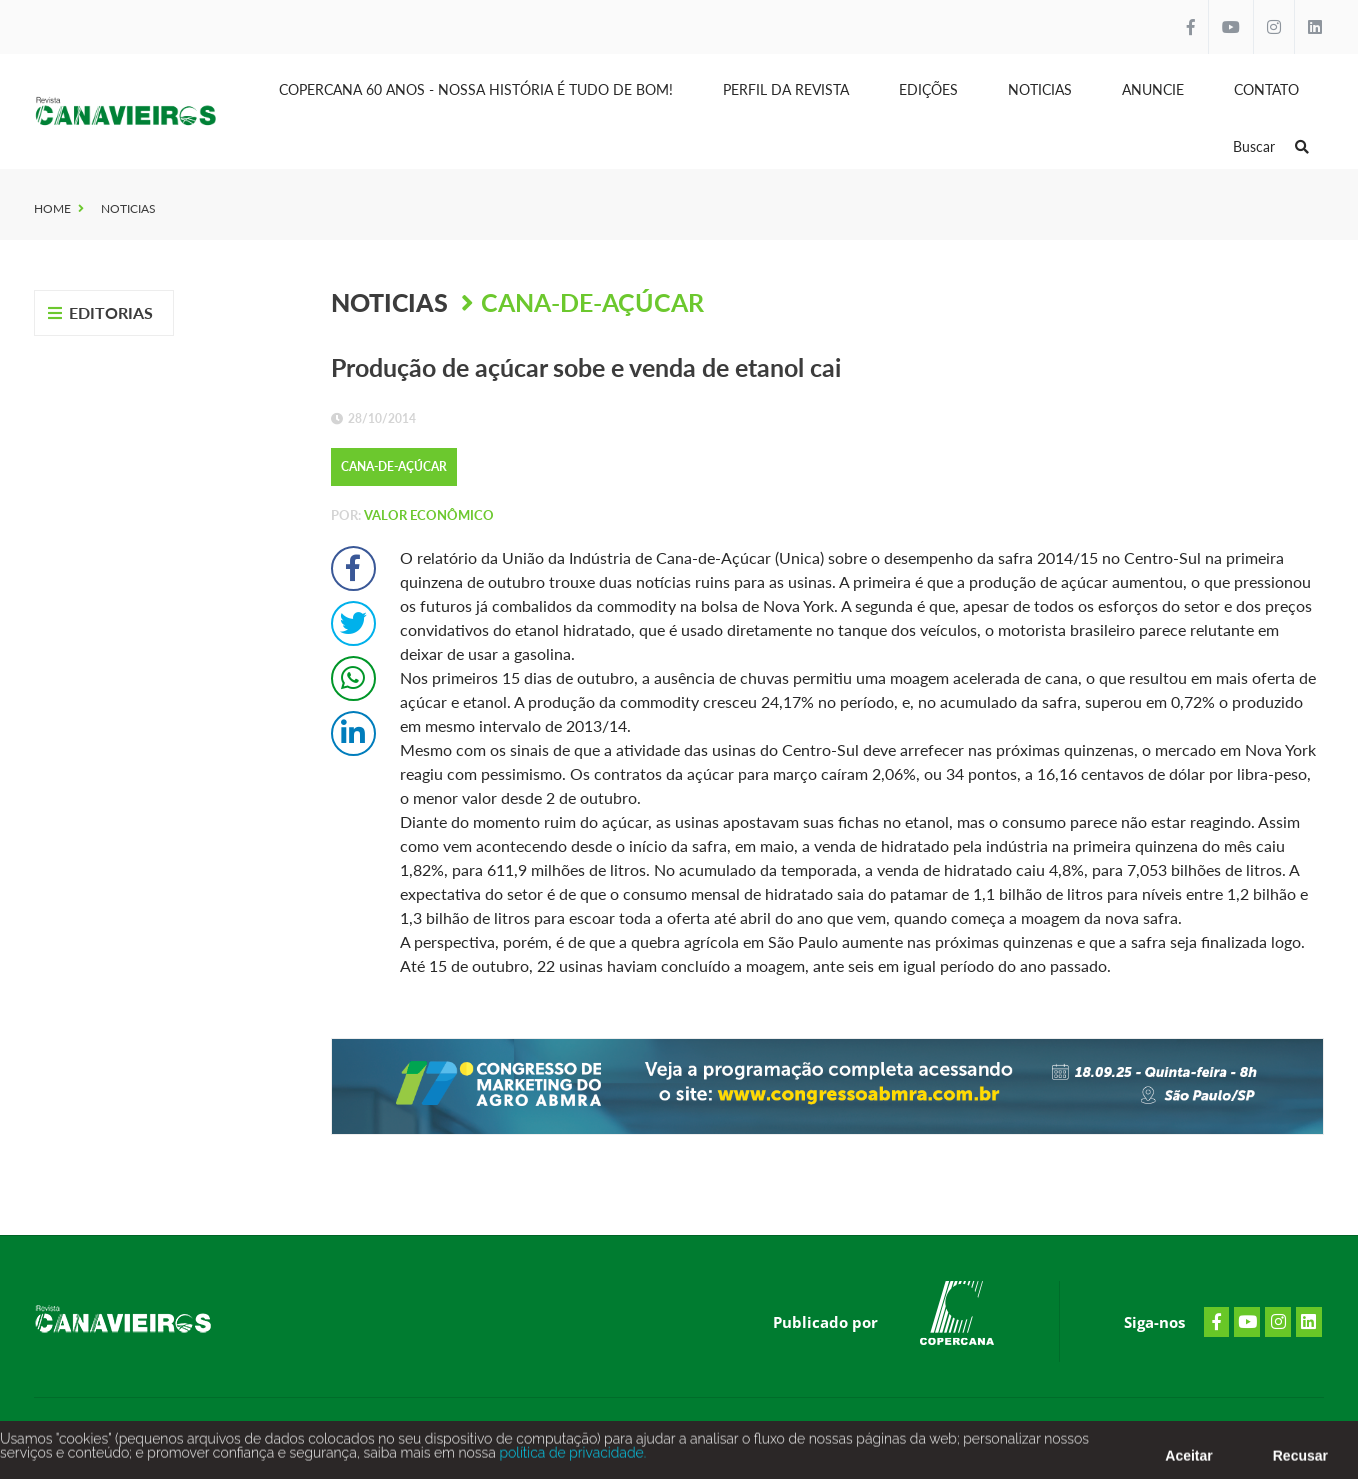 This screenshot has width=1358, height=1479. Describe the element at coordinates (1271, 146) in the screenshot. I see `Buscar` at that location.